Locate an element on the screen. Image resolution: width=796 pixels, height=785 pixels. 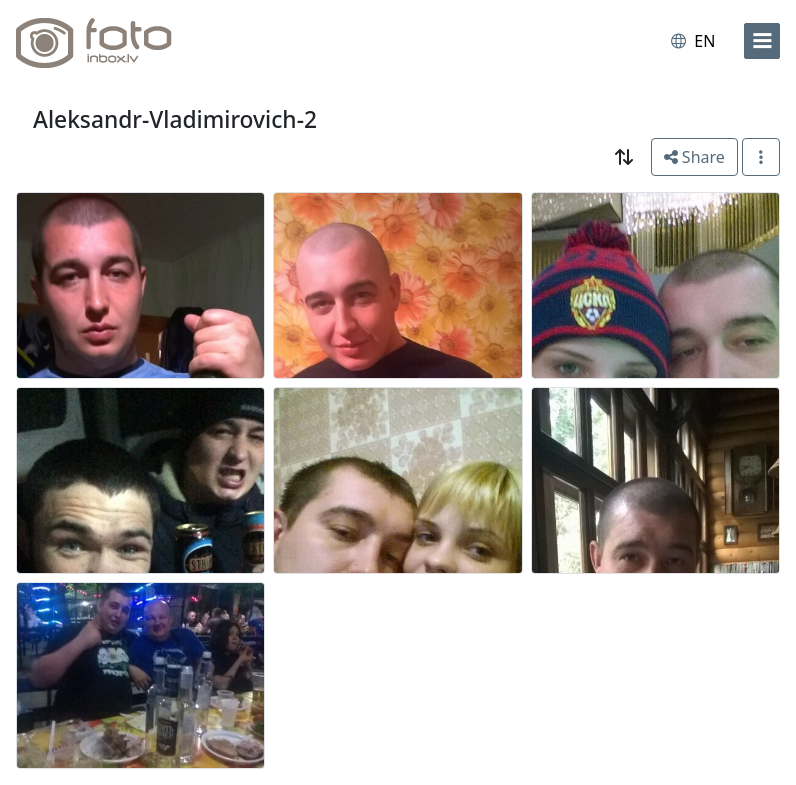
[menu] is located at coordinates (762, 41).